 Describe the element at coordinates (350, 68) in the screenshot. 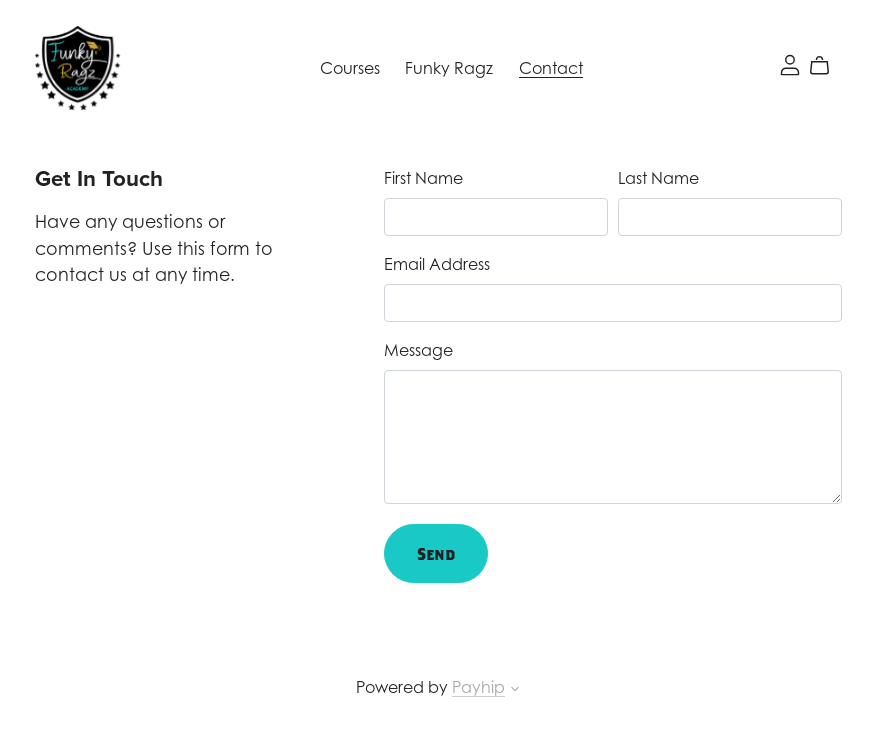

I see `Courses` at that location.